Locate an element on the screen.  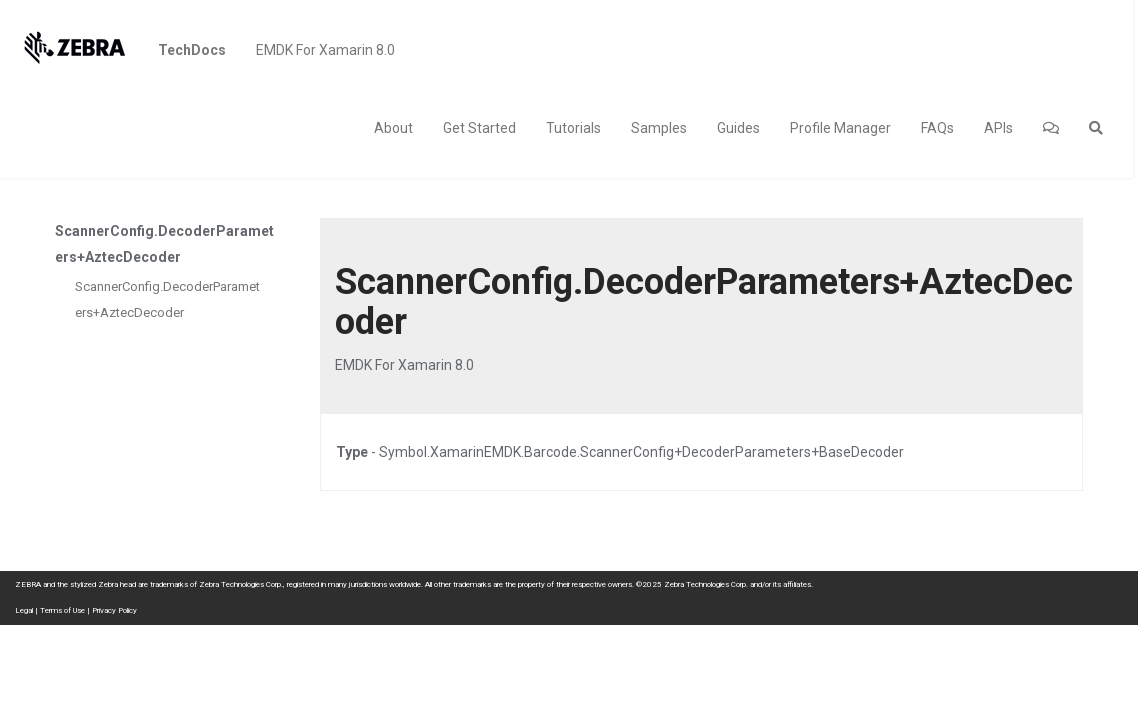
About is located at coordinates (393, 128).